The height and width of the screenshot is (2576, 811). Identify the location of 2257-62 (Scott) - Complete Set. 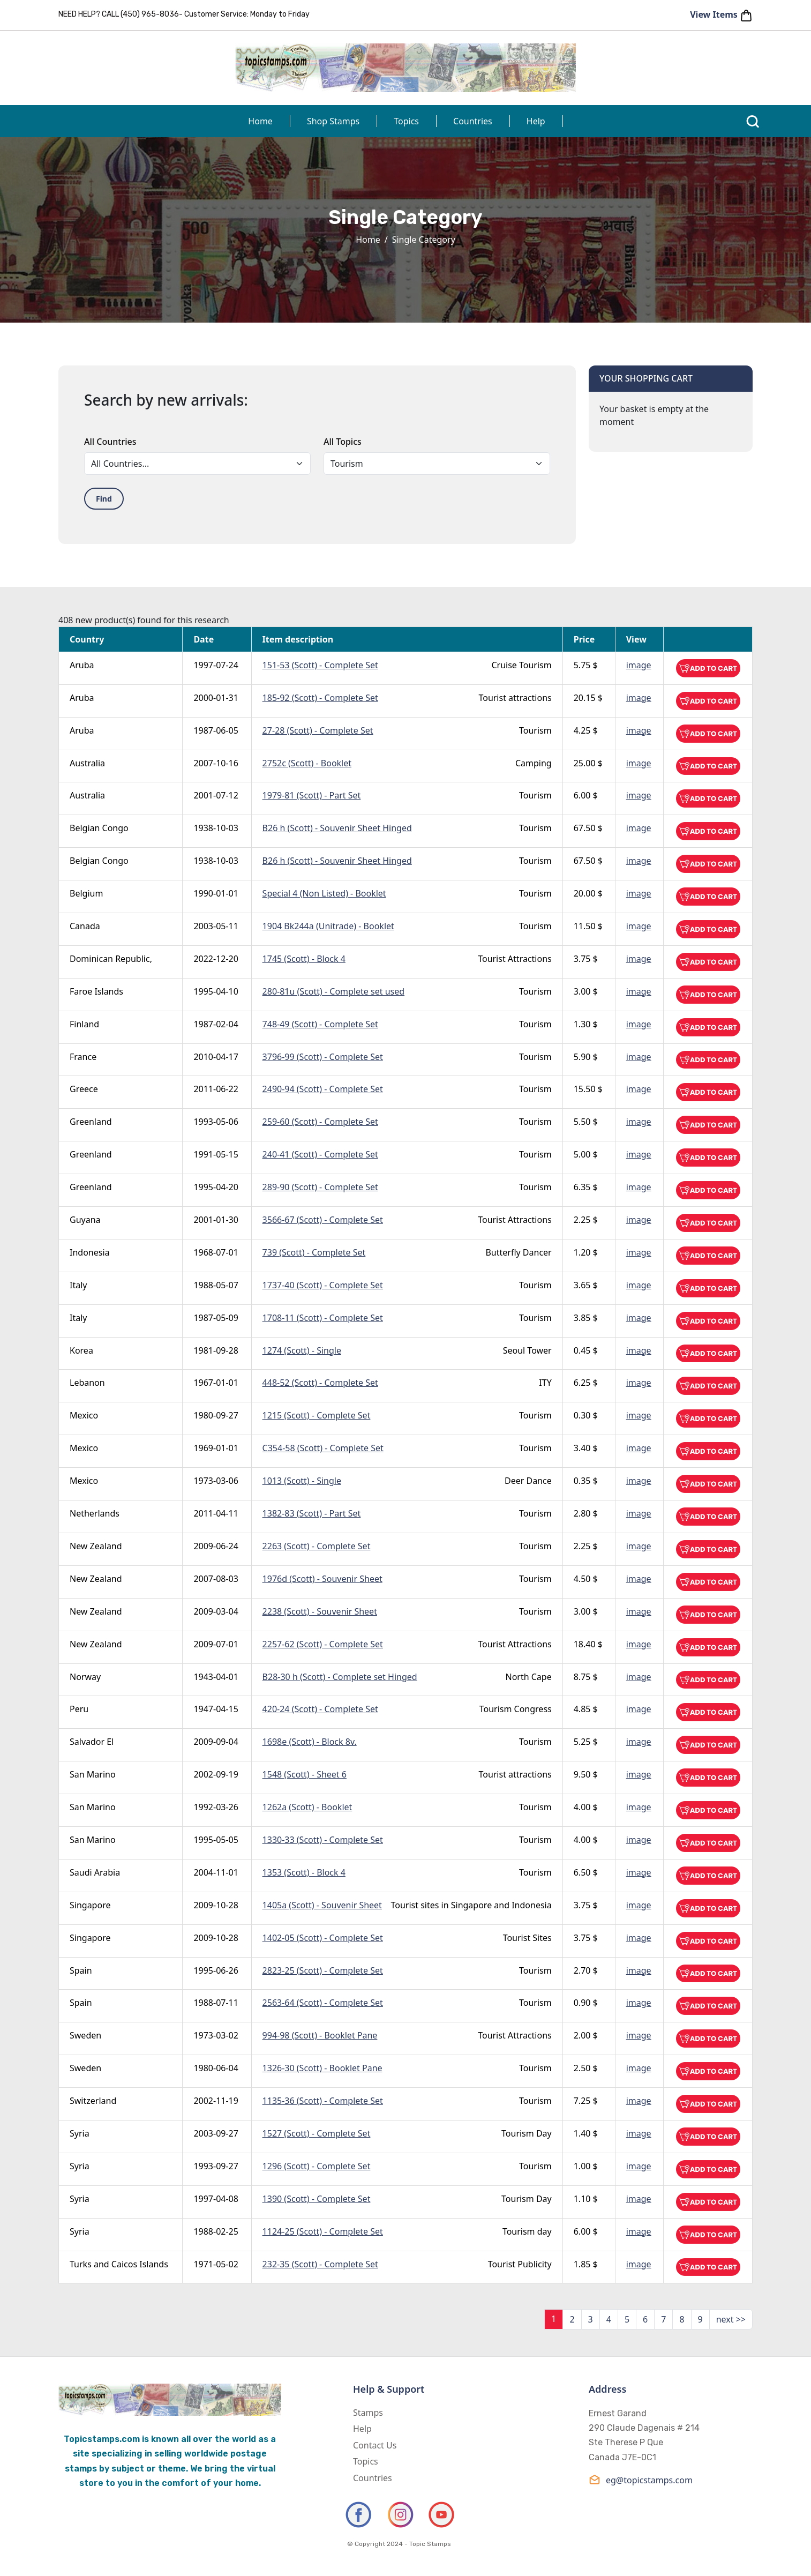
(322, 1644).